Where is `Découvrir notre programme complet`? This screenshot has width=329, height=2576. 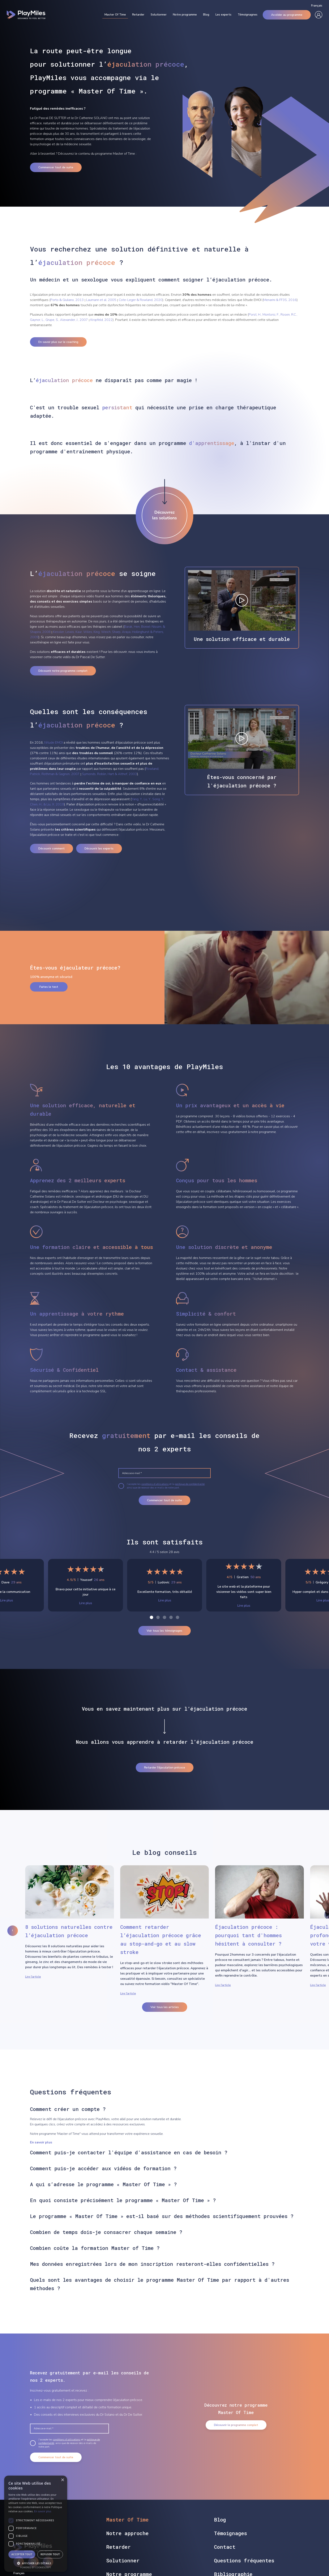
Découvrir notre programme complet is located at coordinates (62, 671).